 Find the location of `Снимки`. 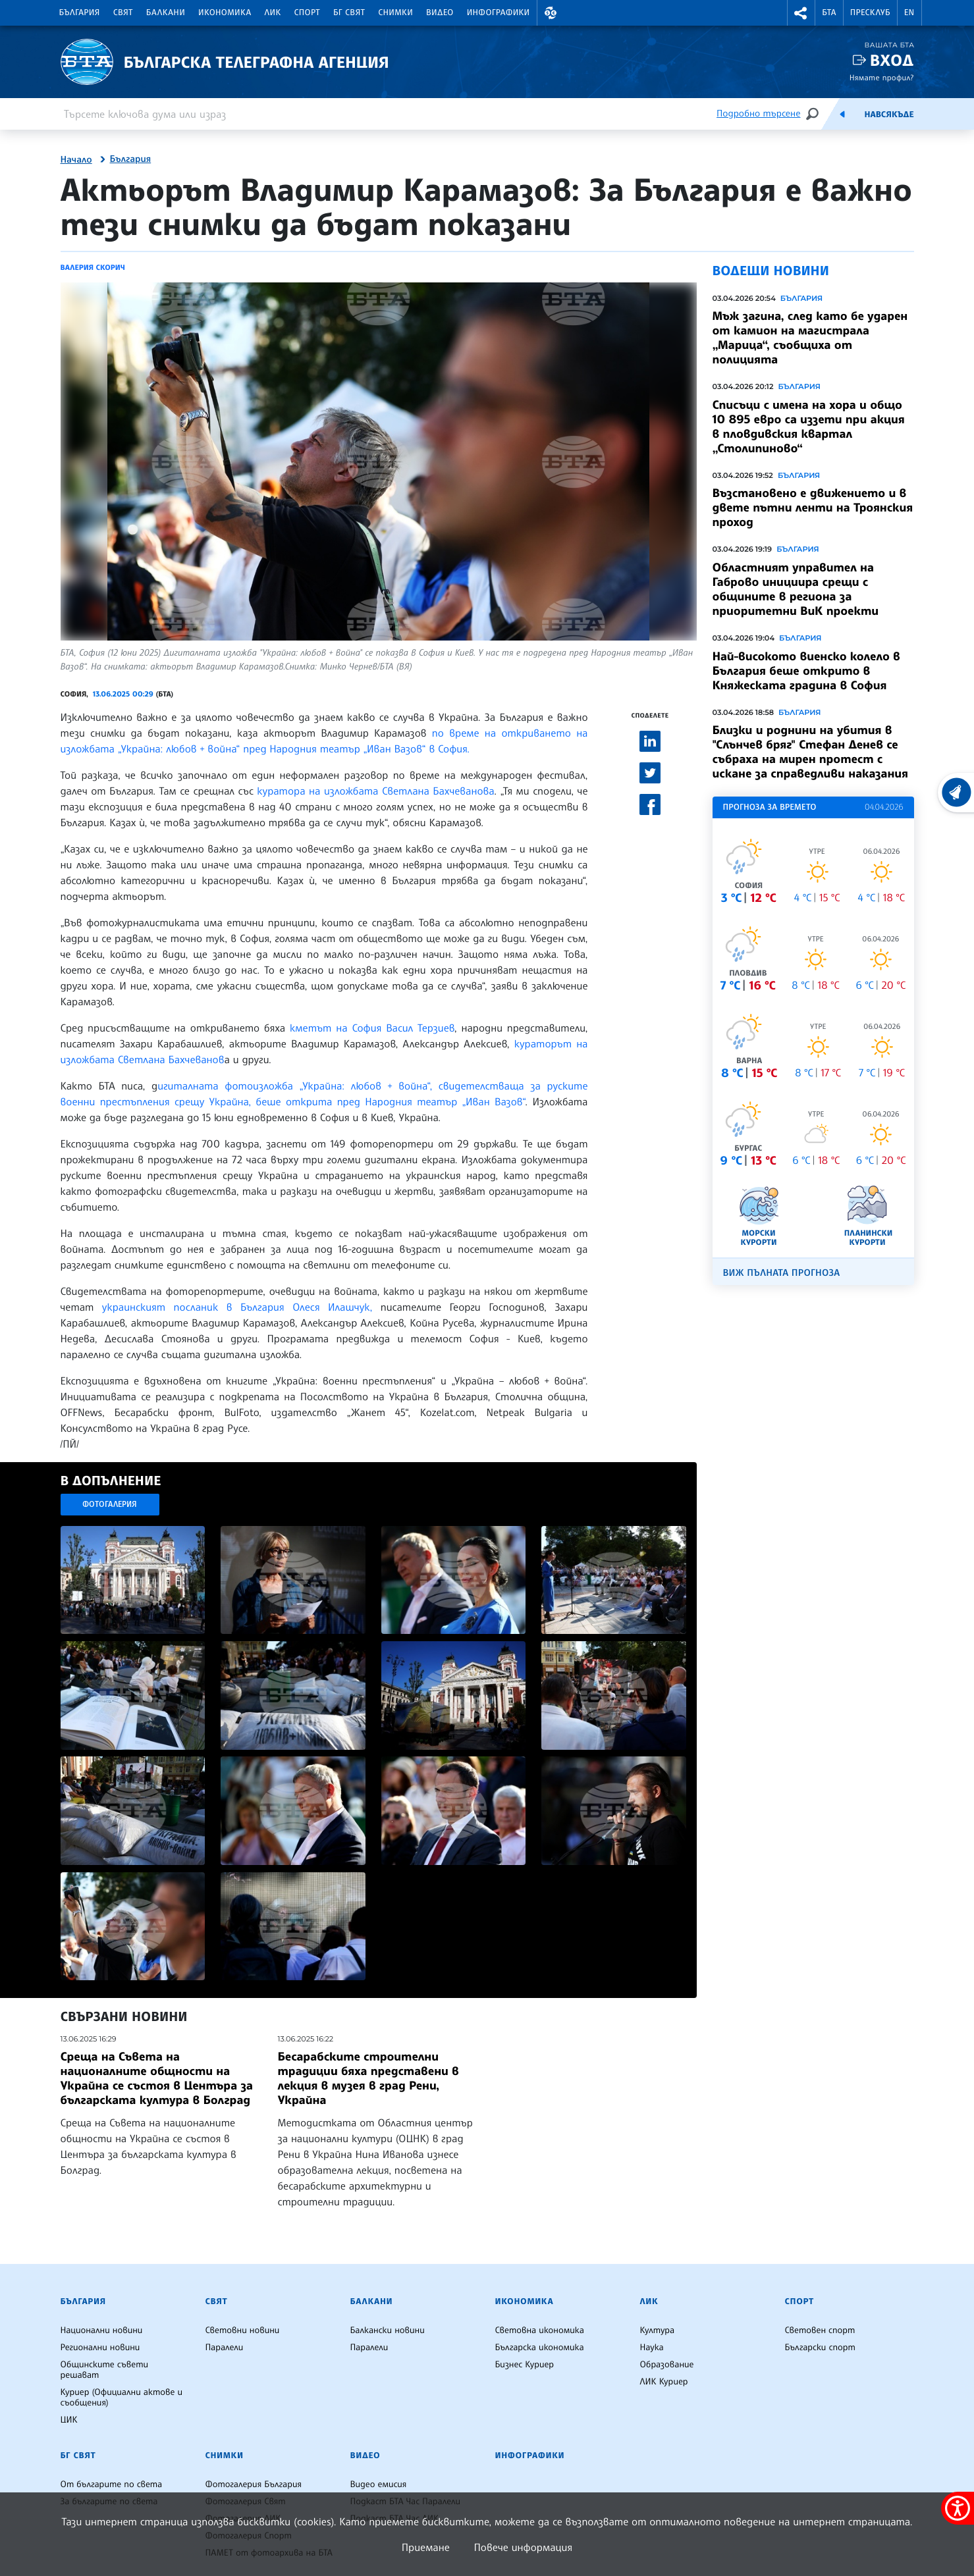

Снимки is located at coordinates (395, 12).